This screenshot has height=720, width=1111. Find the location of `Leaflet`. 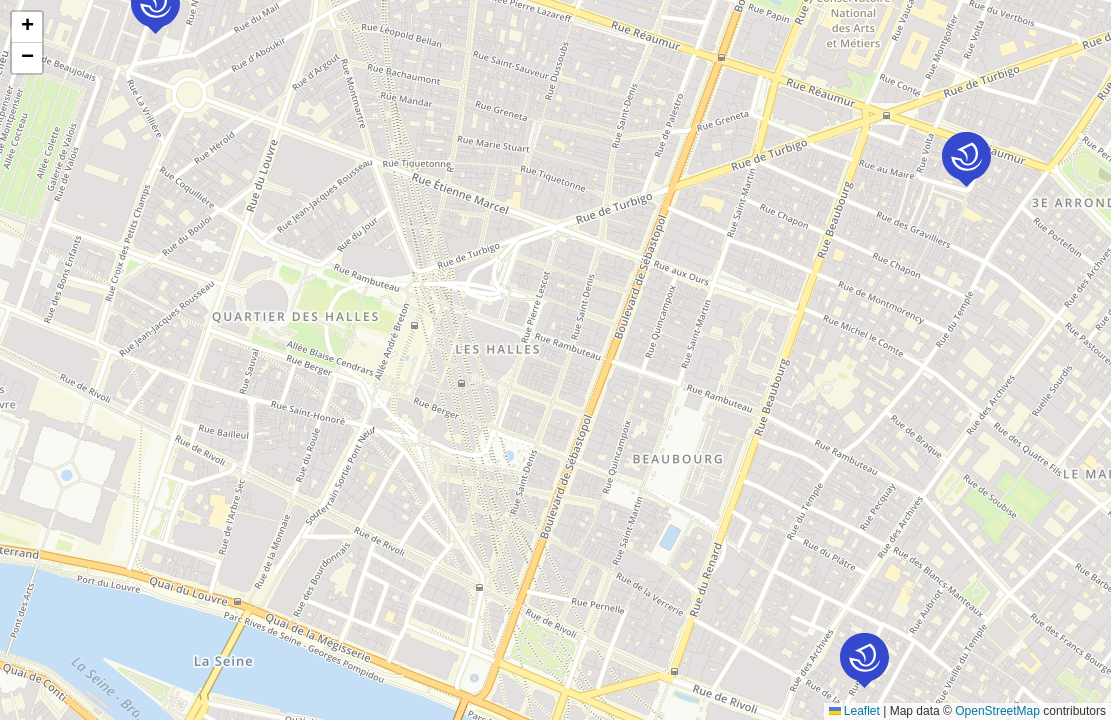

Leaflet is located at coordinates (854, 711).